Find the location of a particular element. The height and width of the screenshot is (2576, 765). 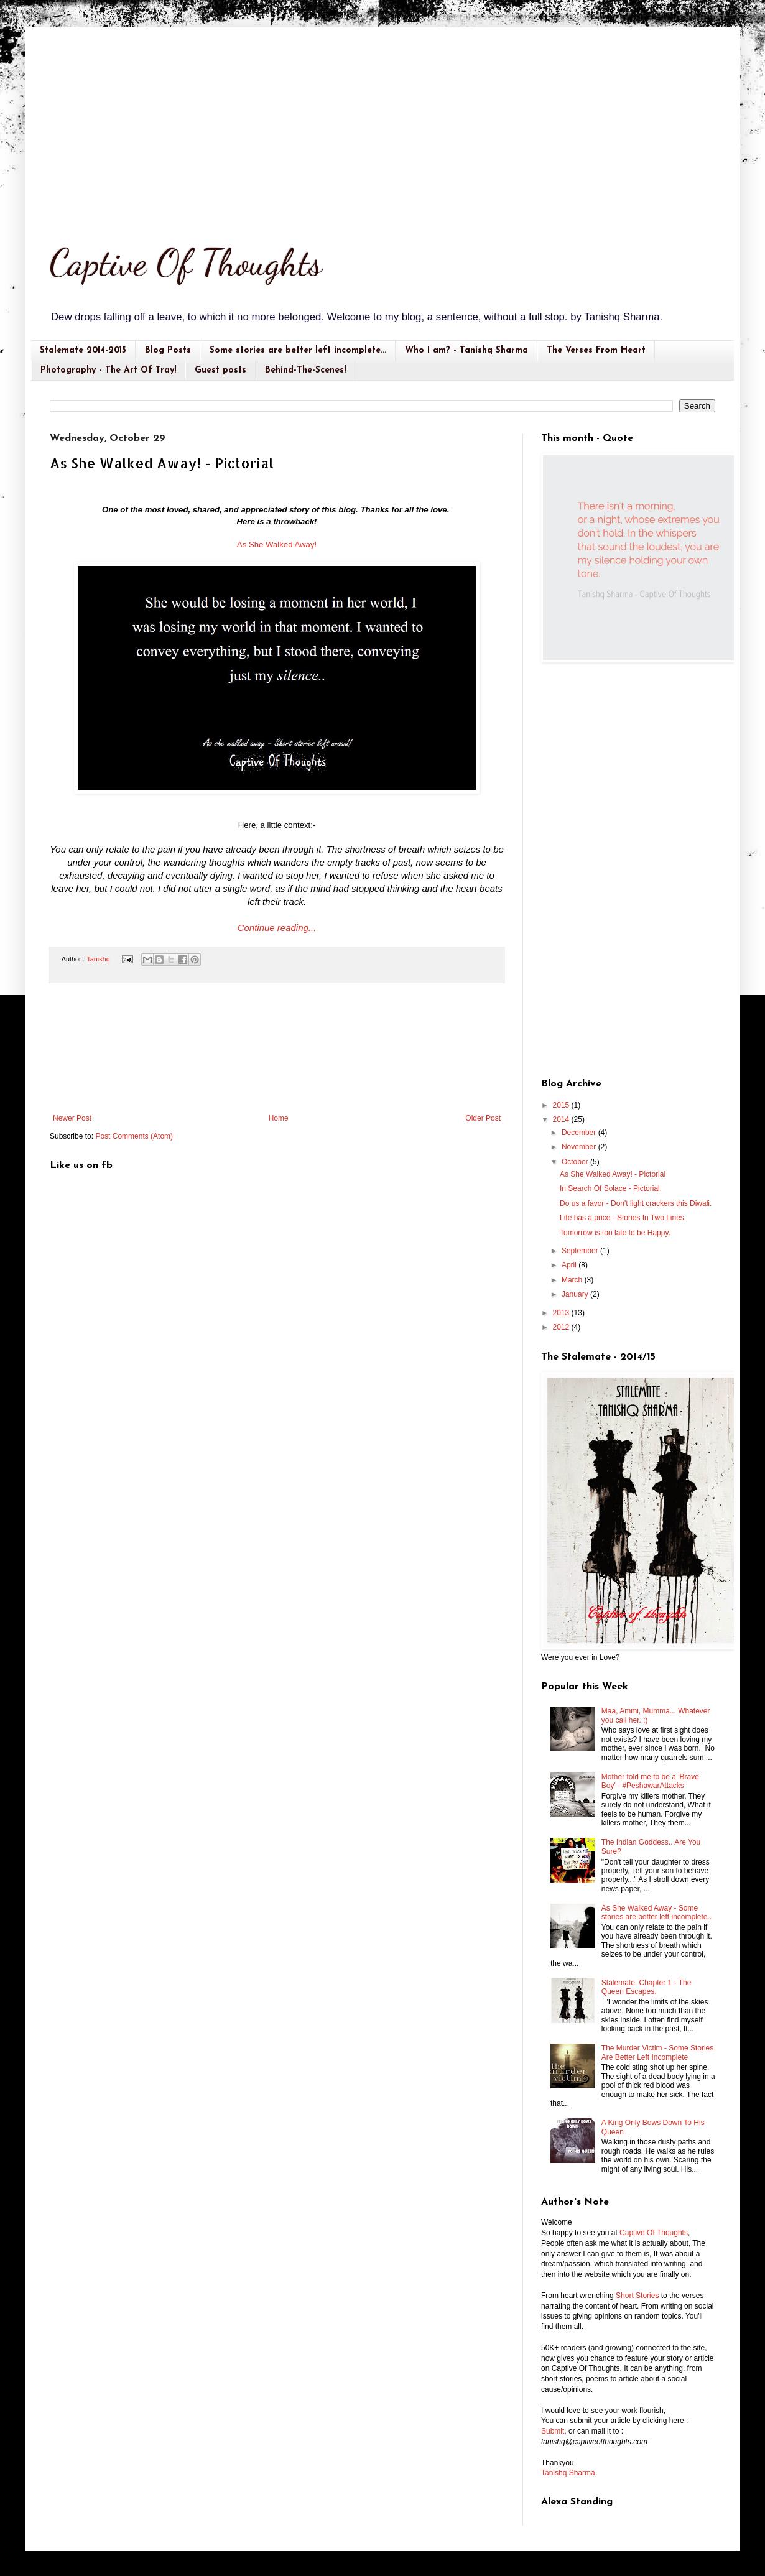

November is located at coordinates (580, 1146).